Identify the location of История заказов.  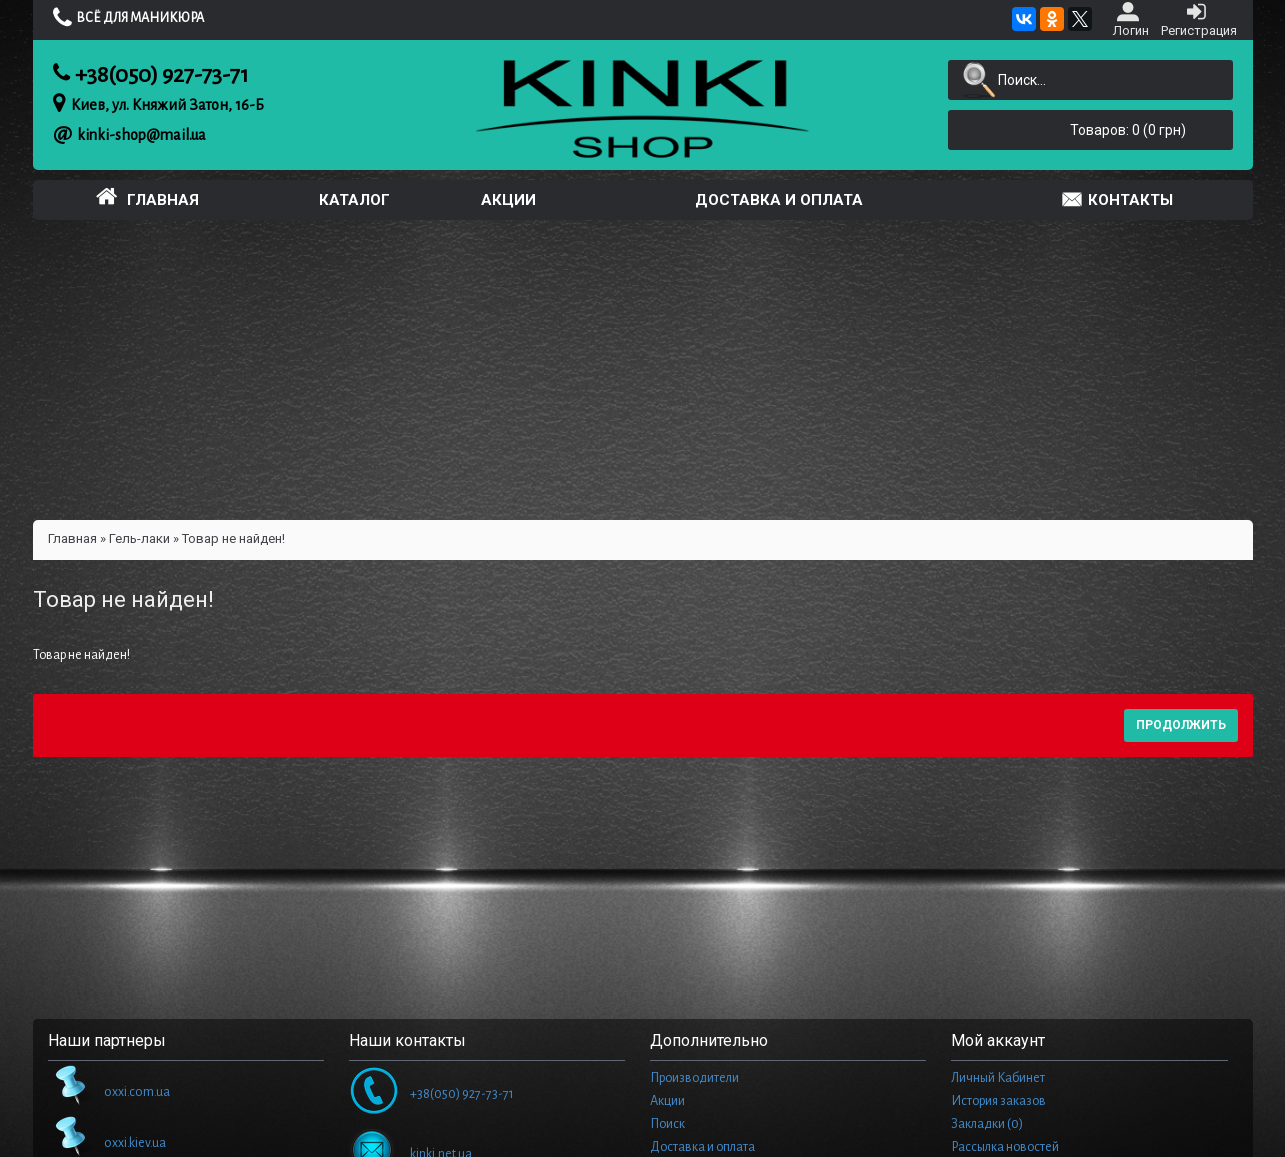
(998, 1101).